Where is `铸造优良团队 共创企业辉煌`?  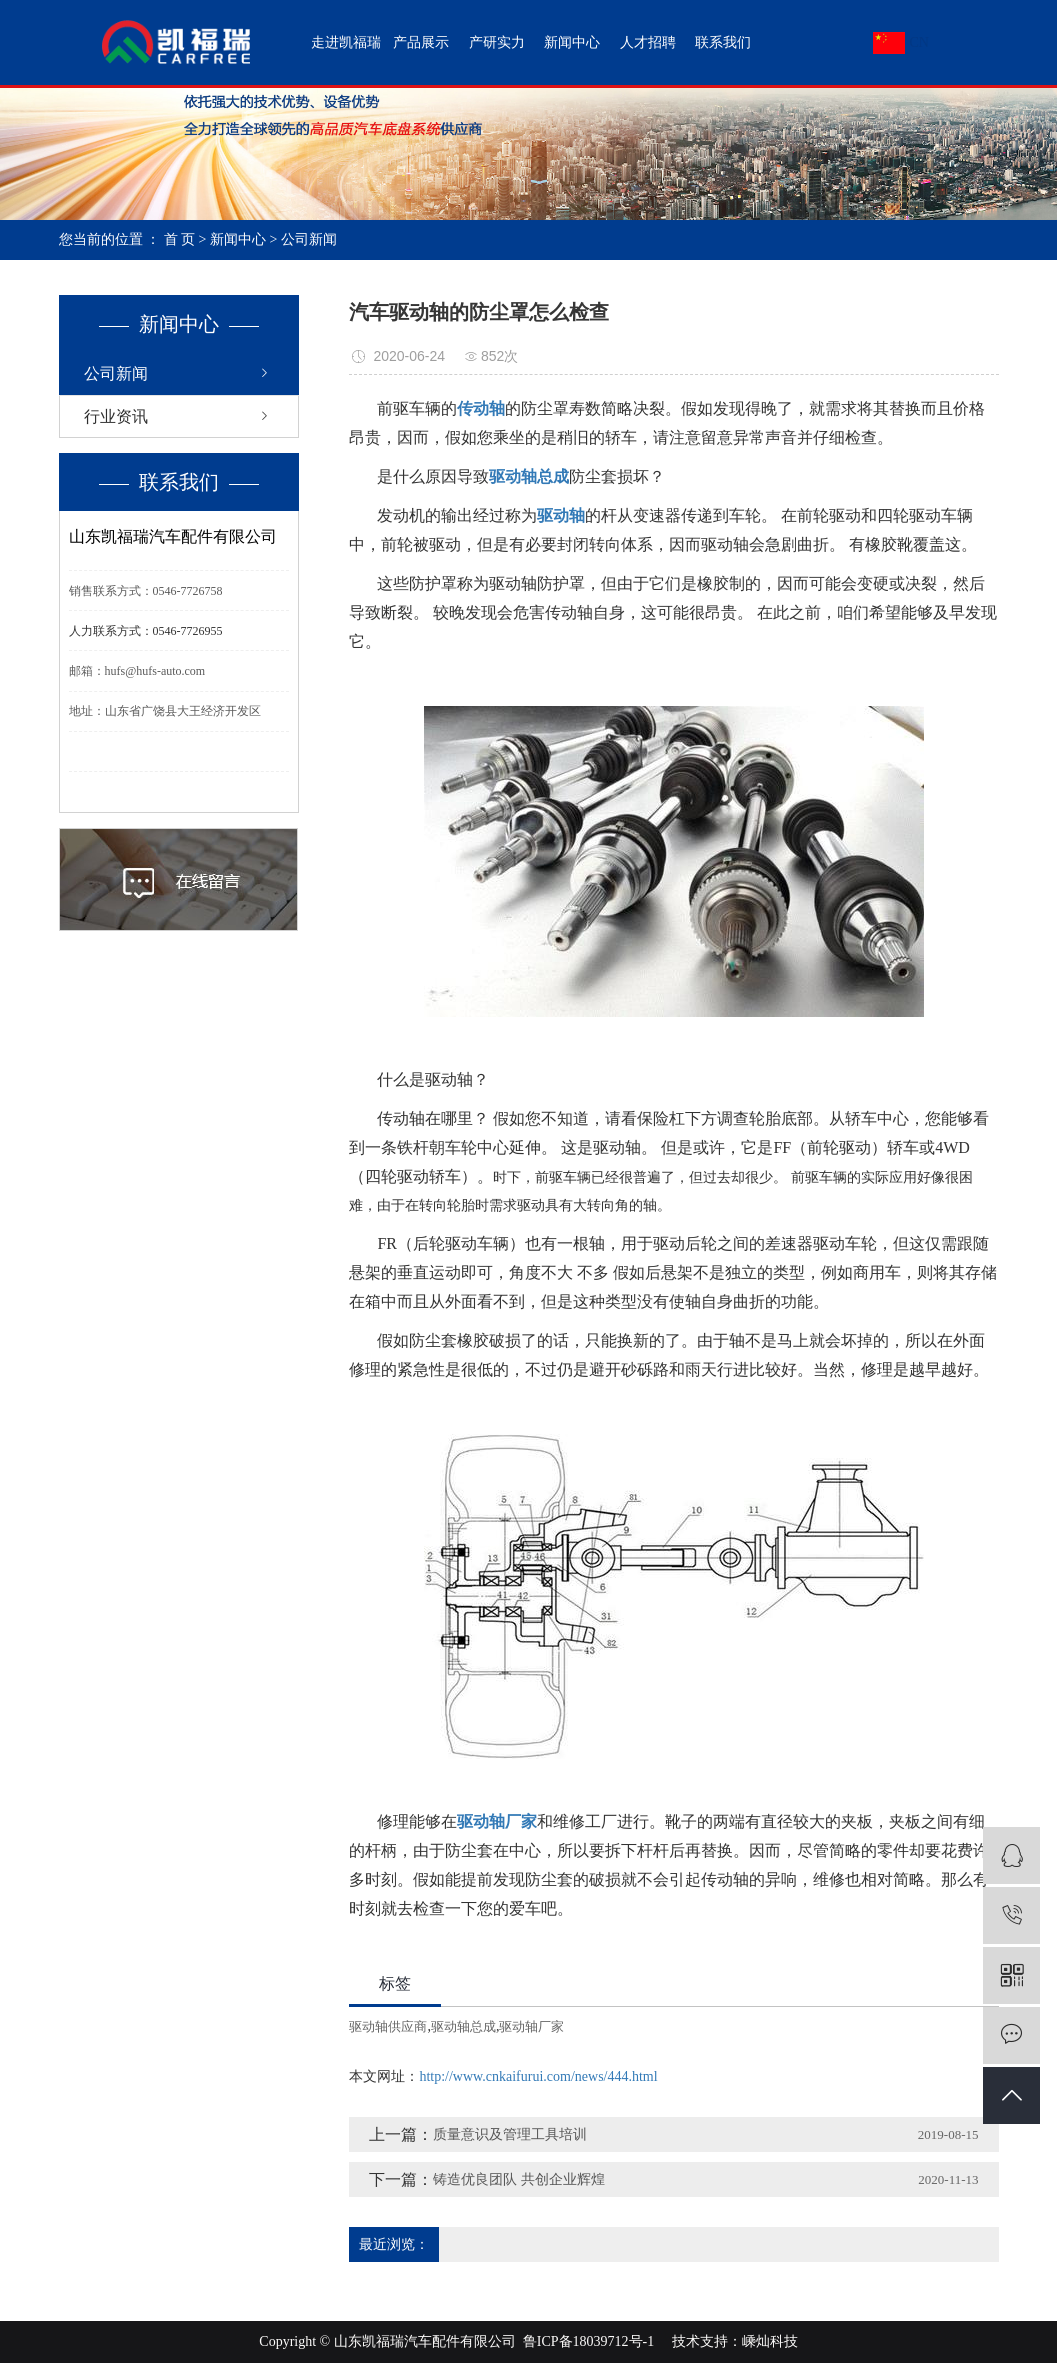
铸造优良团队 共创企业辉煌 is located at coordinates (519, 2179).